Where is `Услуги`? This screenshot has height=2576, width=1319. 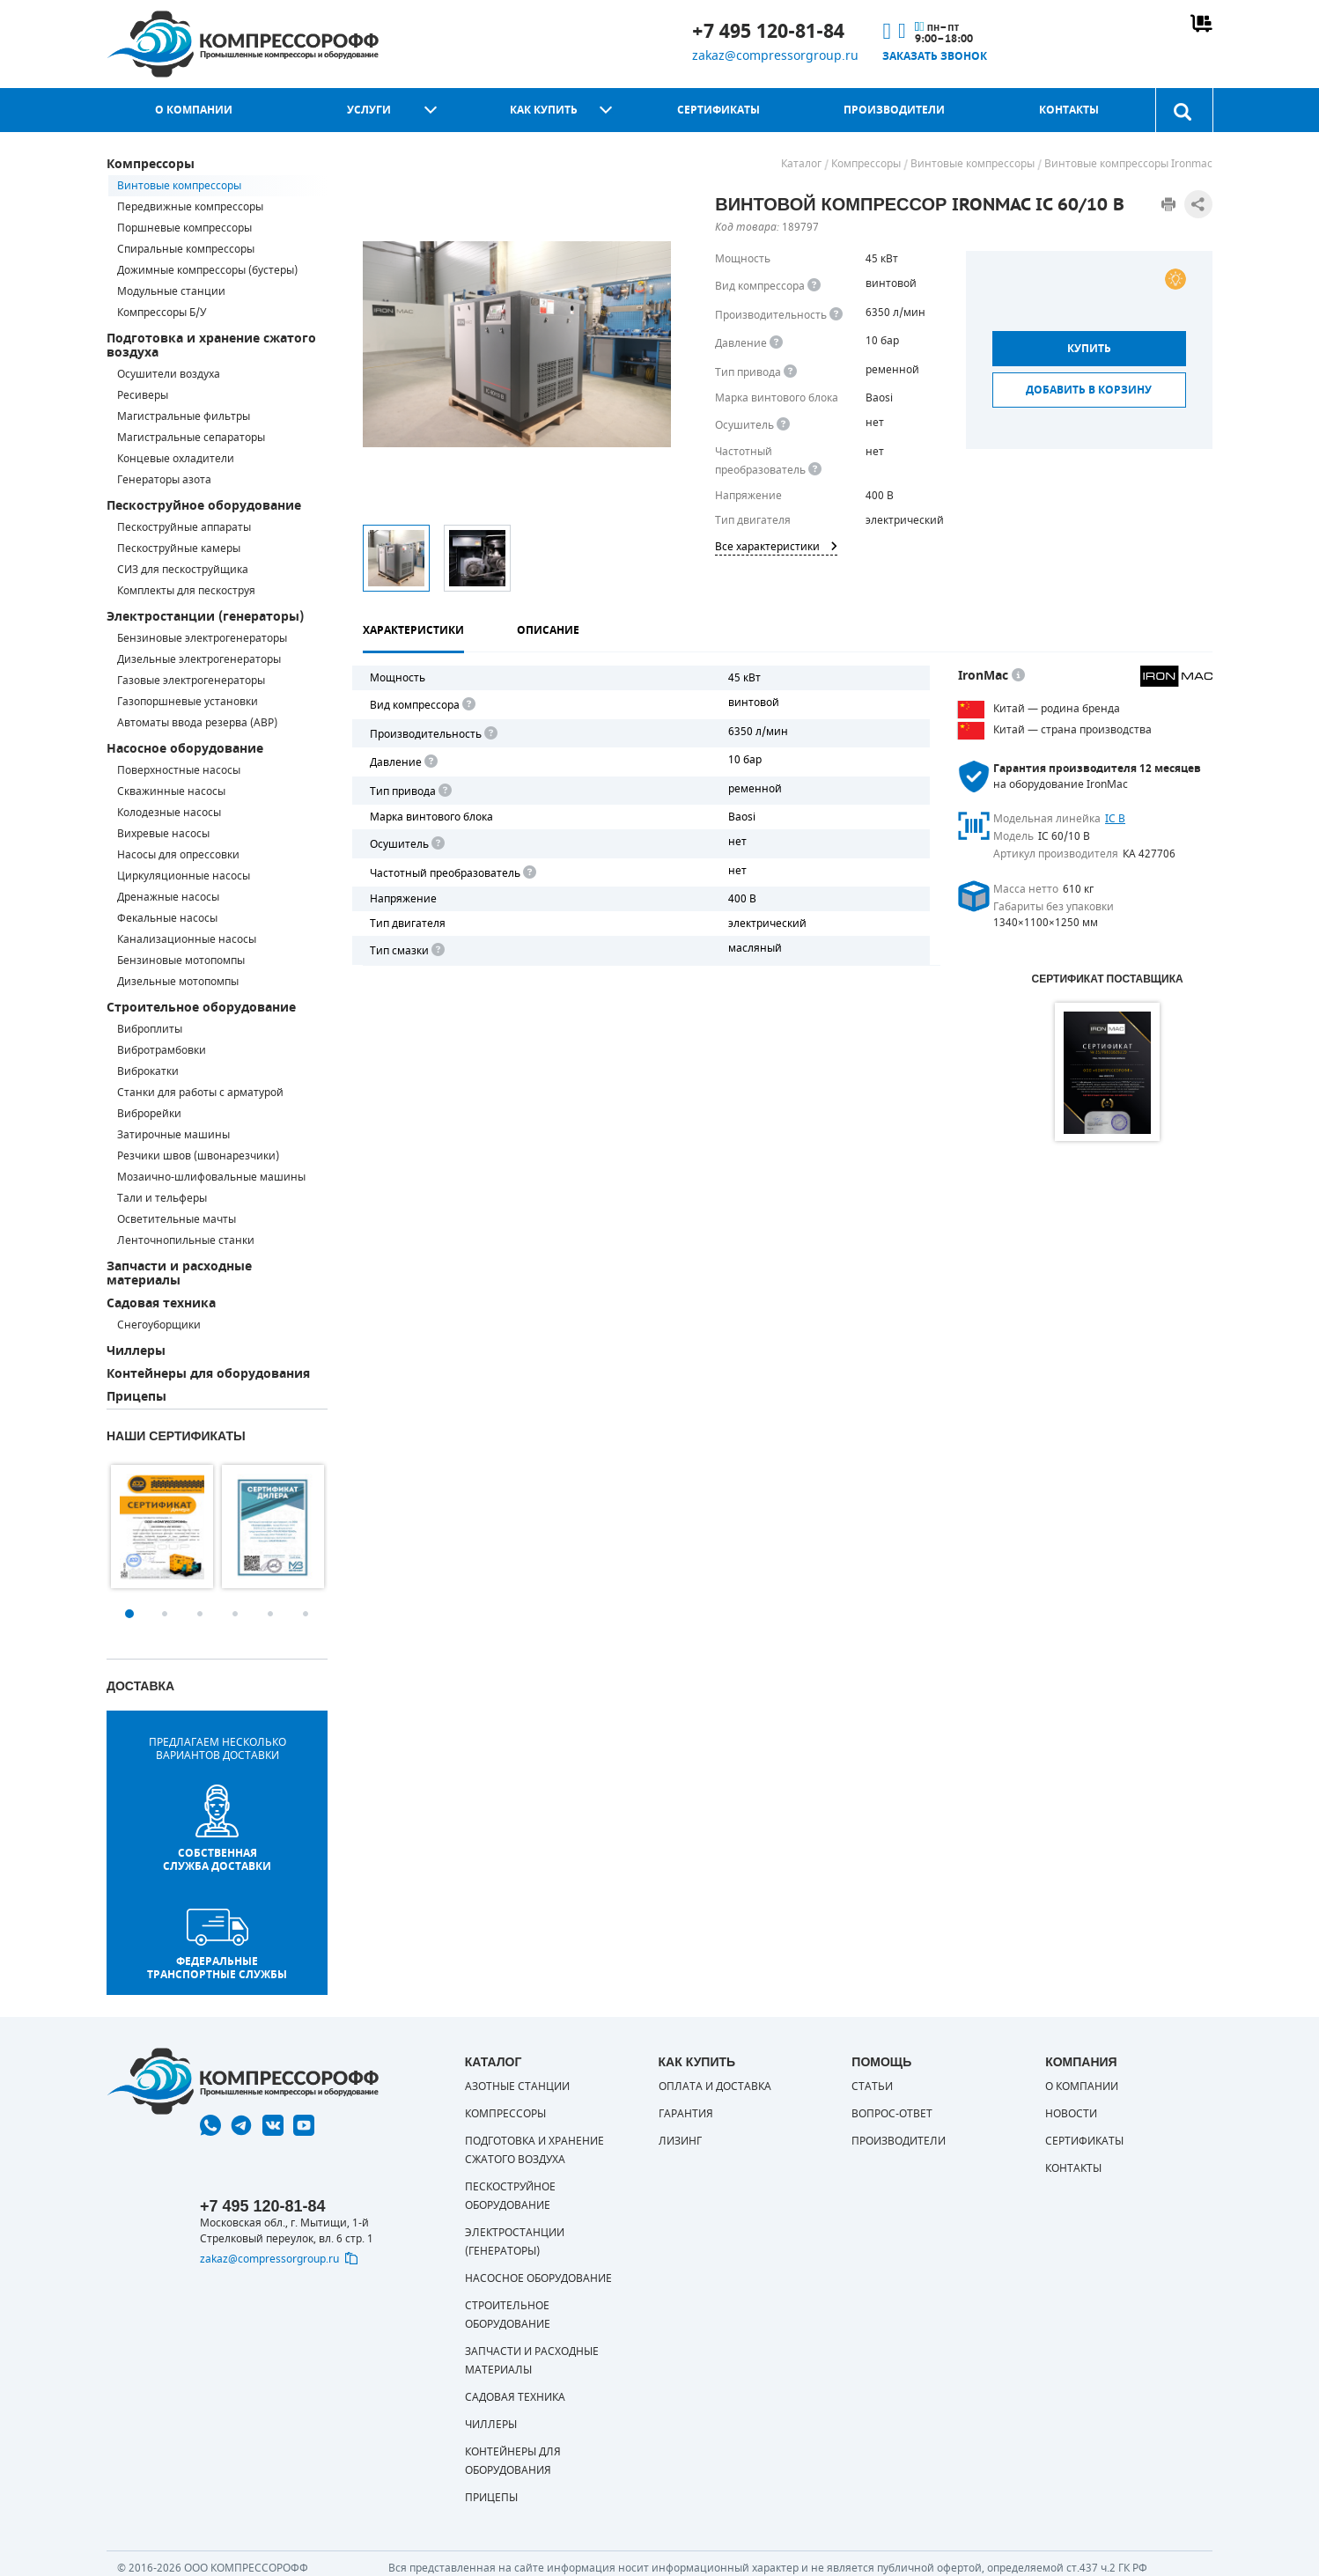
Услуги is located at coordinates (369, 110).